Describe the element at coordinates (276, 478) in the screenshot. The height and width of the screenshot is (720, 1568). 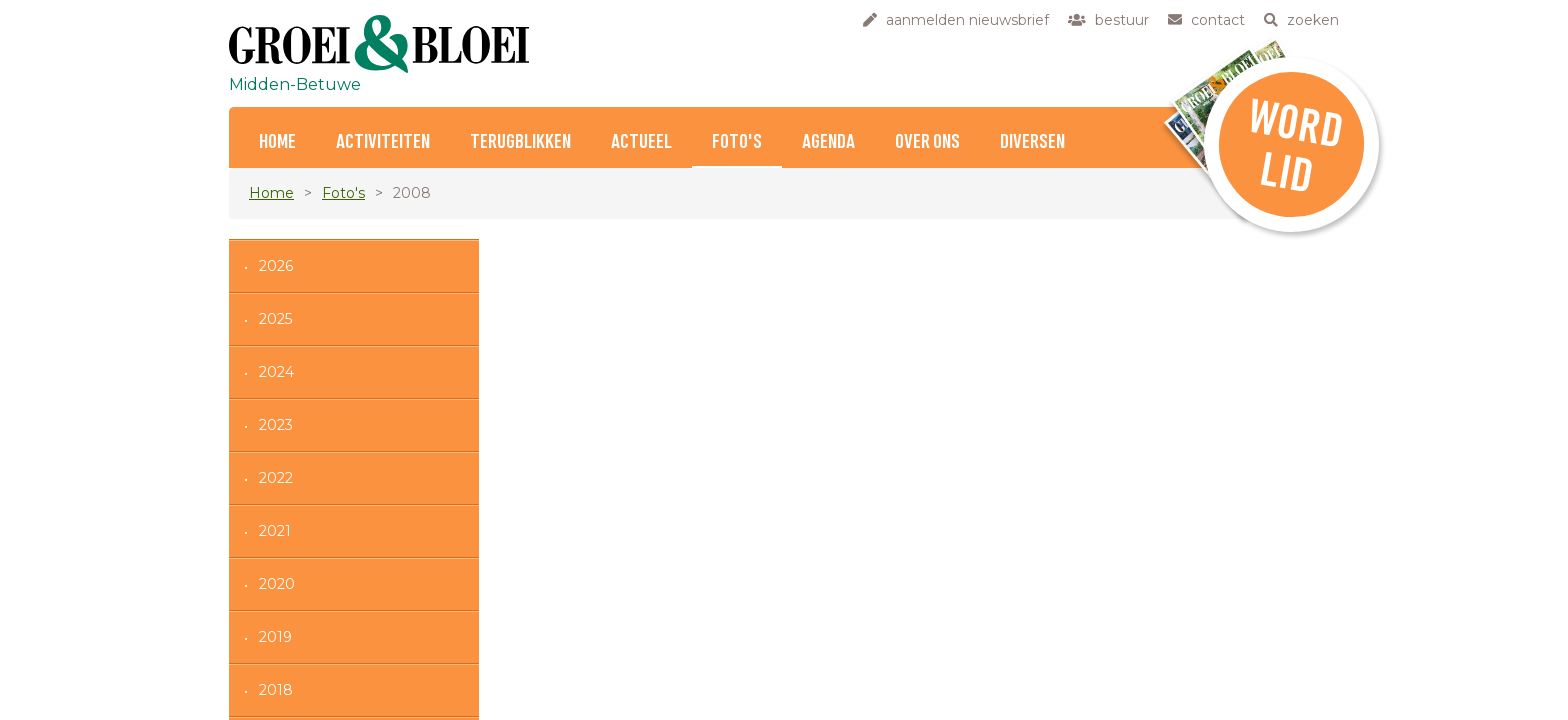
I see `2022` at that location.